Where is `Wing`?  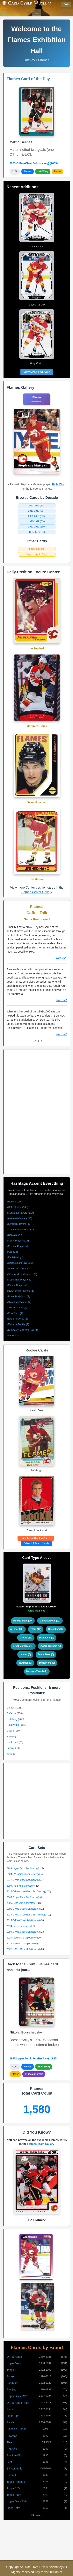
Wing is located at coordinates (10, 1753).